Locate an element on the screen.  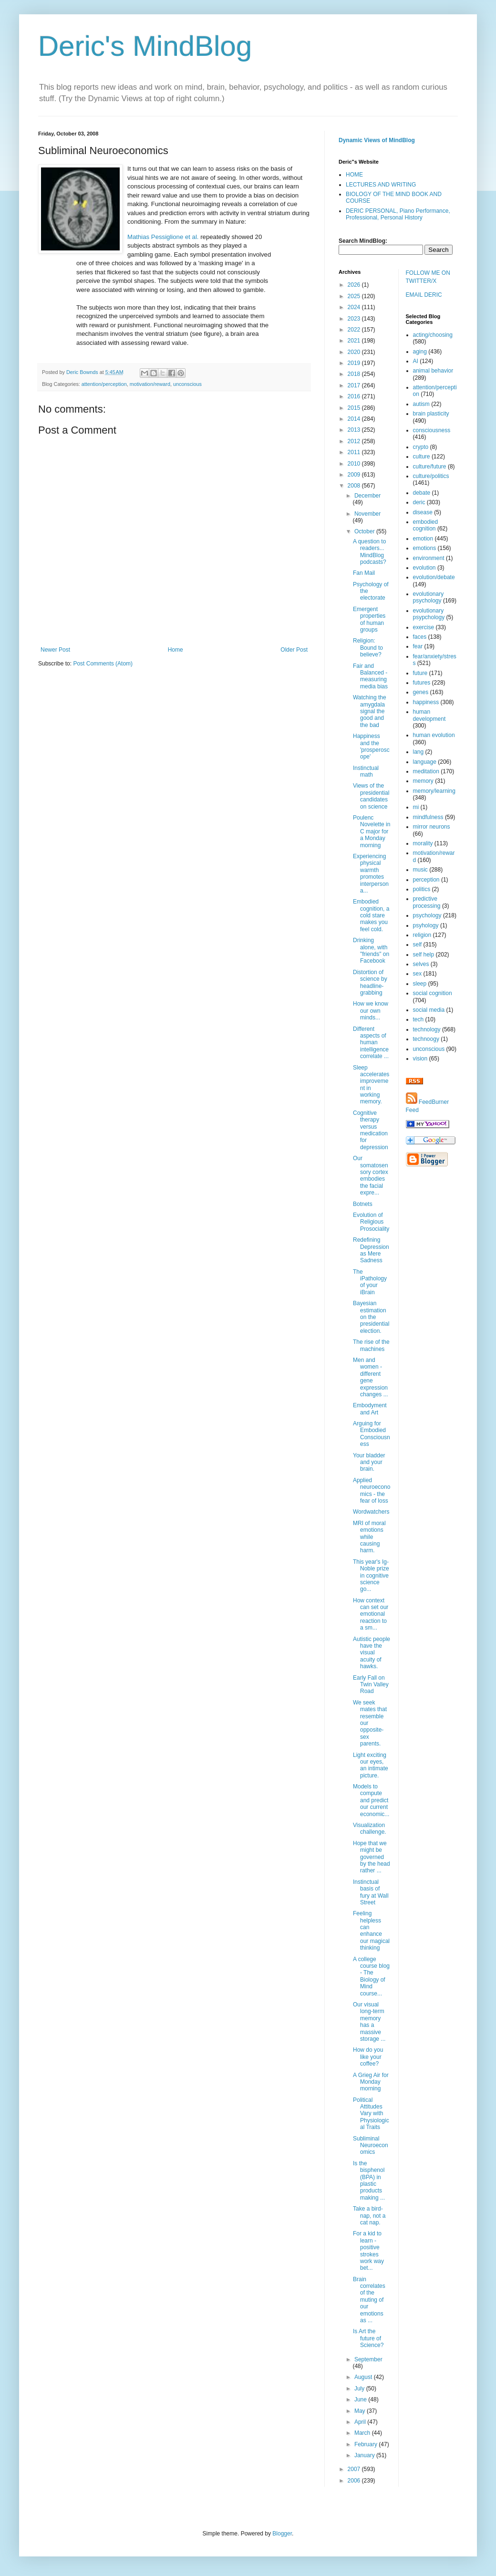
2020 is located at coordinates (355, 352).